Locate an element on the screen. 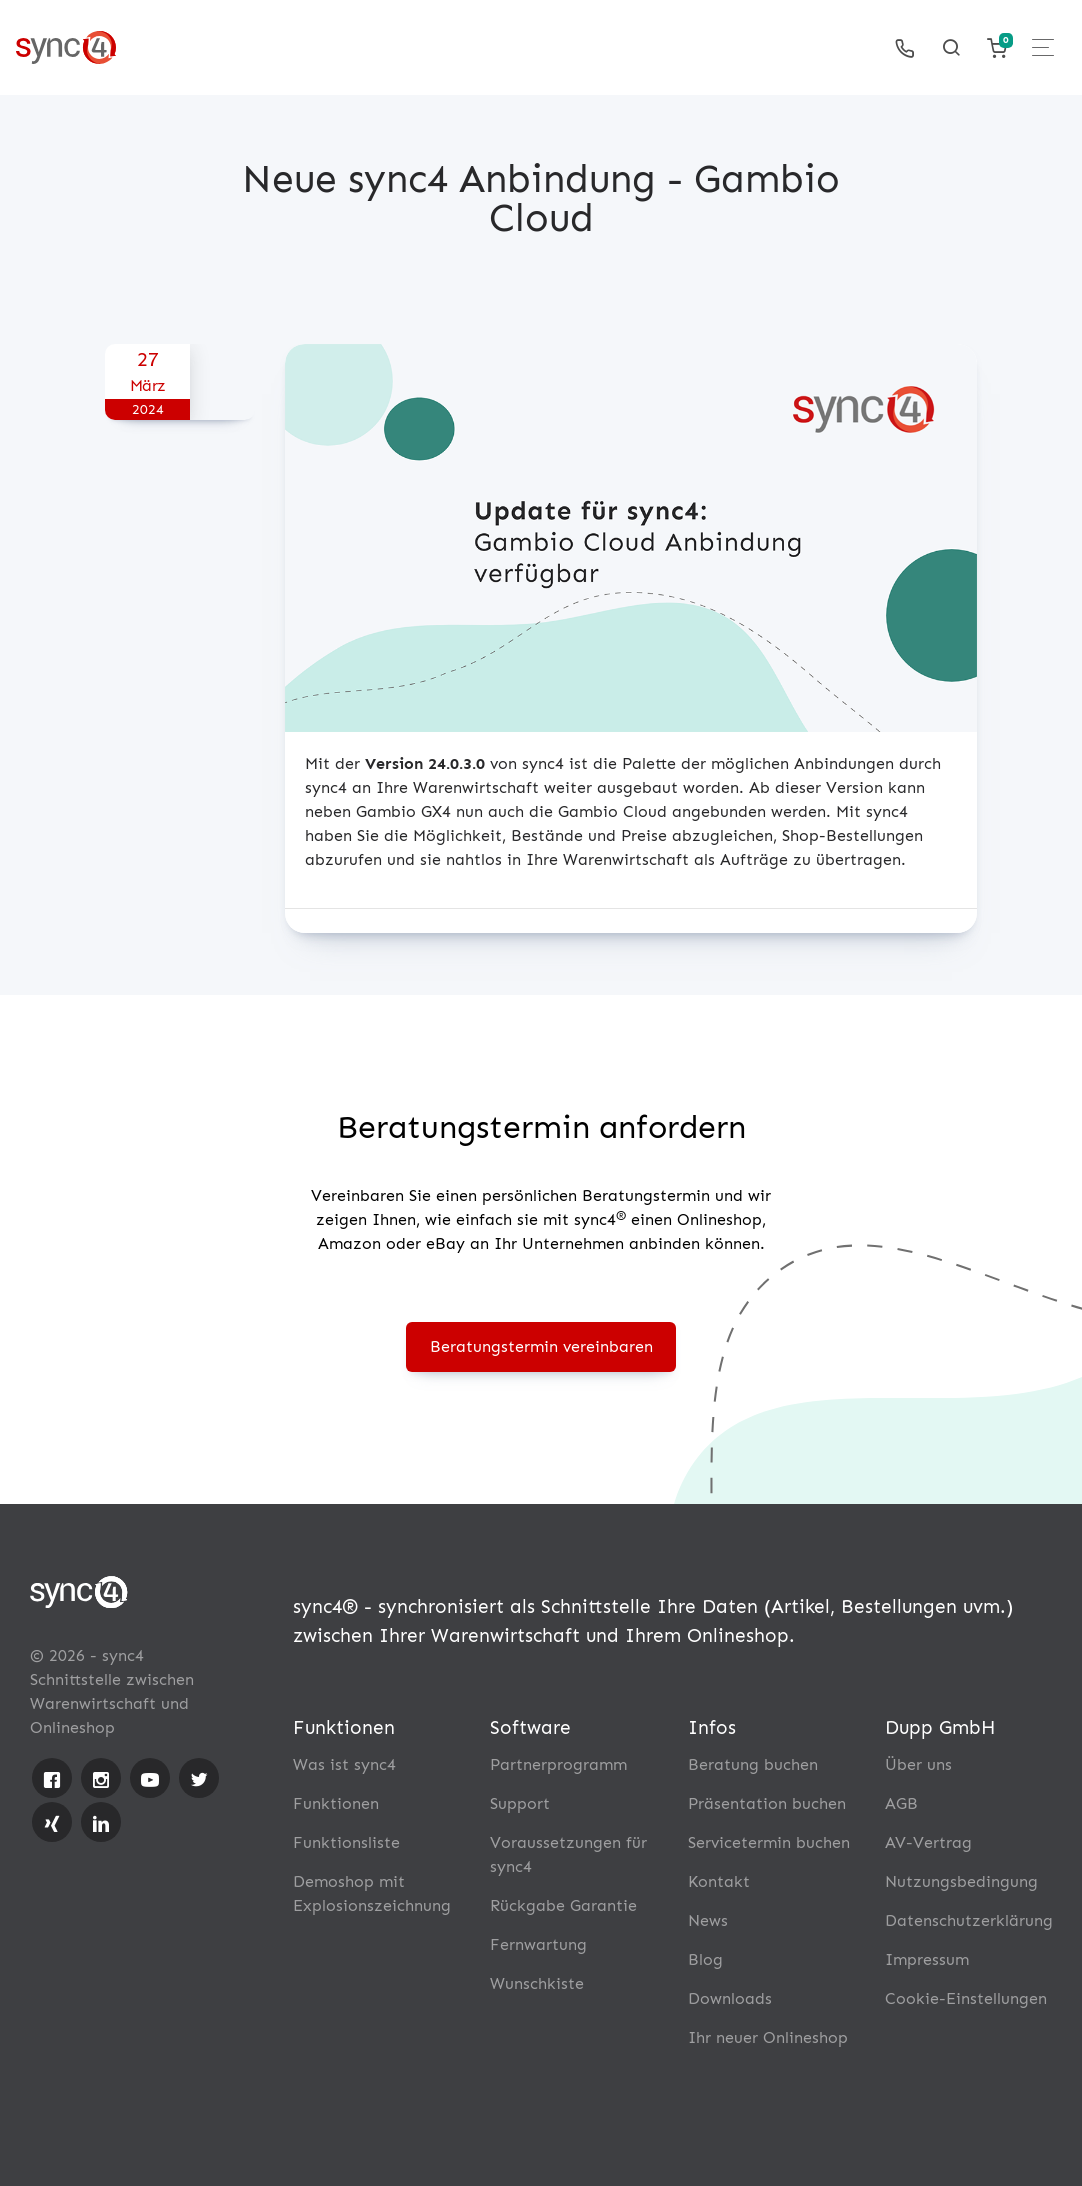  Impressum is located at coordinates (927, 1959).